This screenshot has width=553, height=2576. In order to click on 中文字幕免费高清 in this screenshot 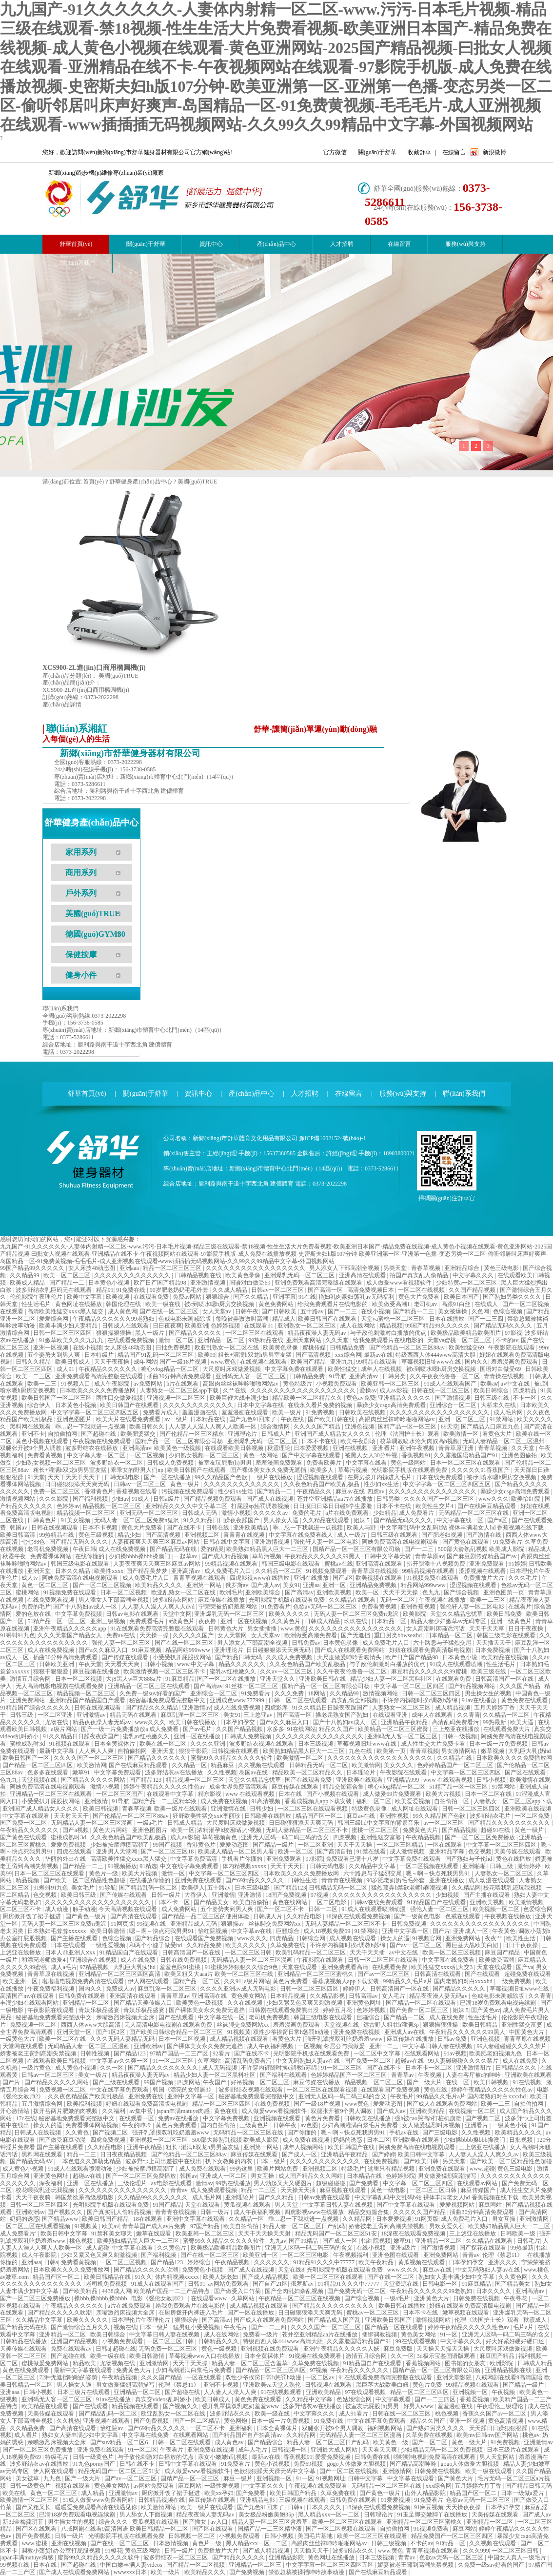, I will do `click(194, 1858)`.